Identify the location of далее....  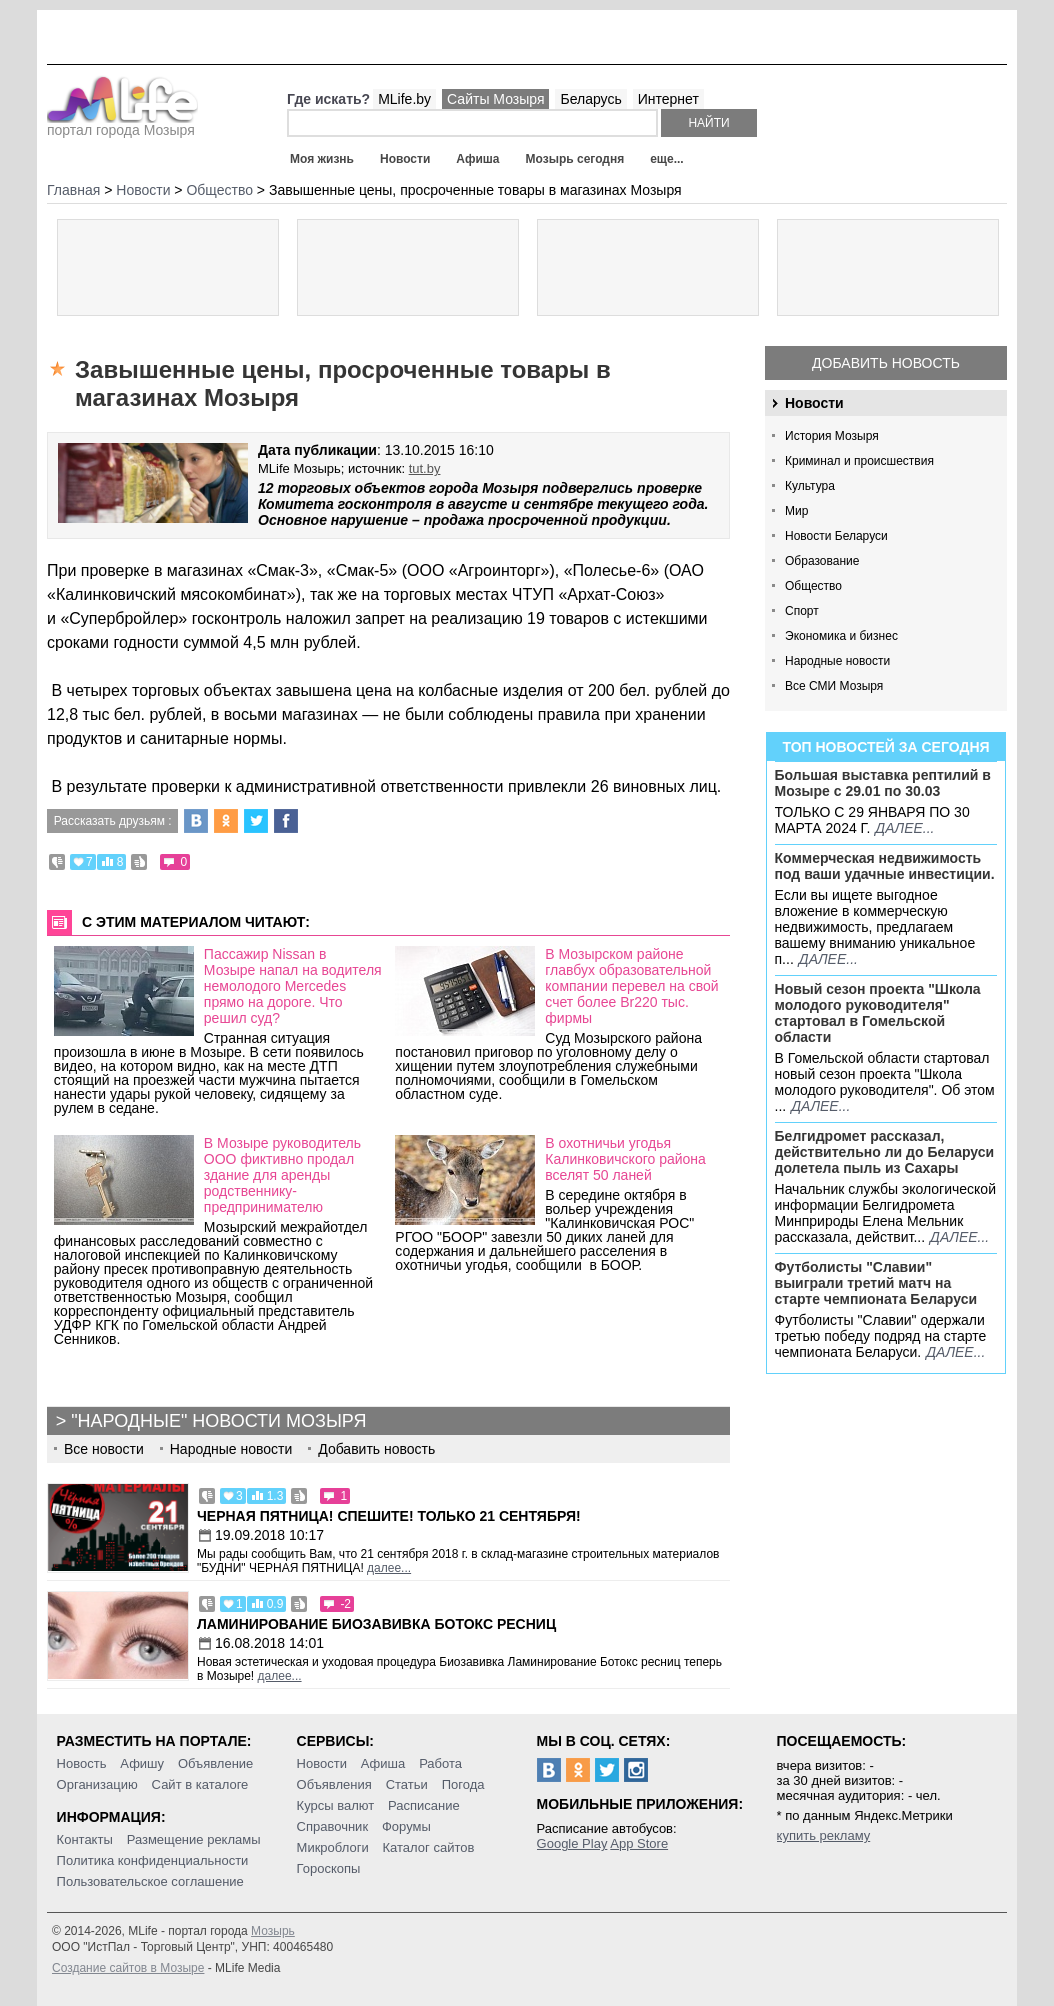
(904, 828).